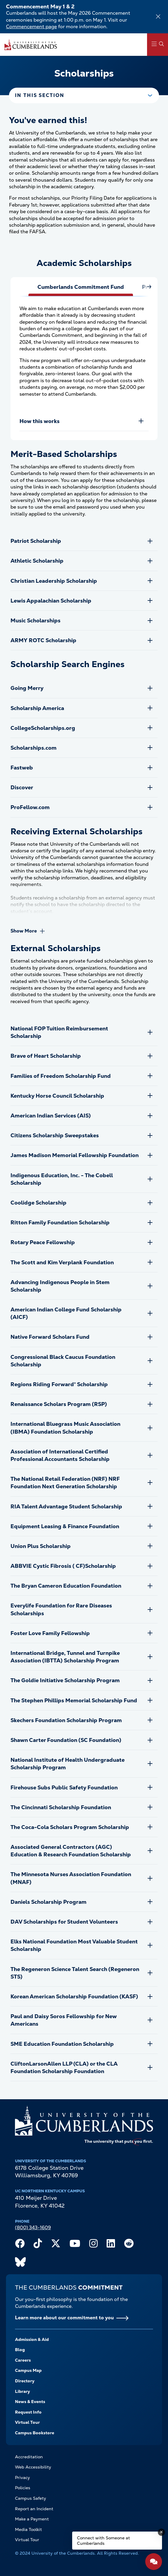  Describe the element at coordinates (65, 1482) in the screenshot. I see `The National Retail Federation (NRF) NRF Foundation Next Generation Scholarship` at that location.